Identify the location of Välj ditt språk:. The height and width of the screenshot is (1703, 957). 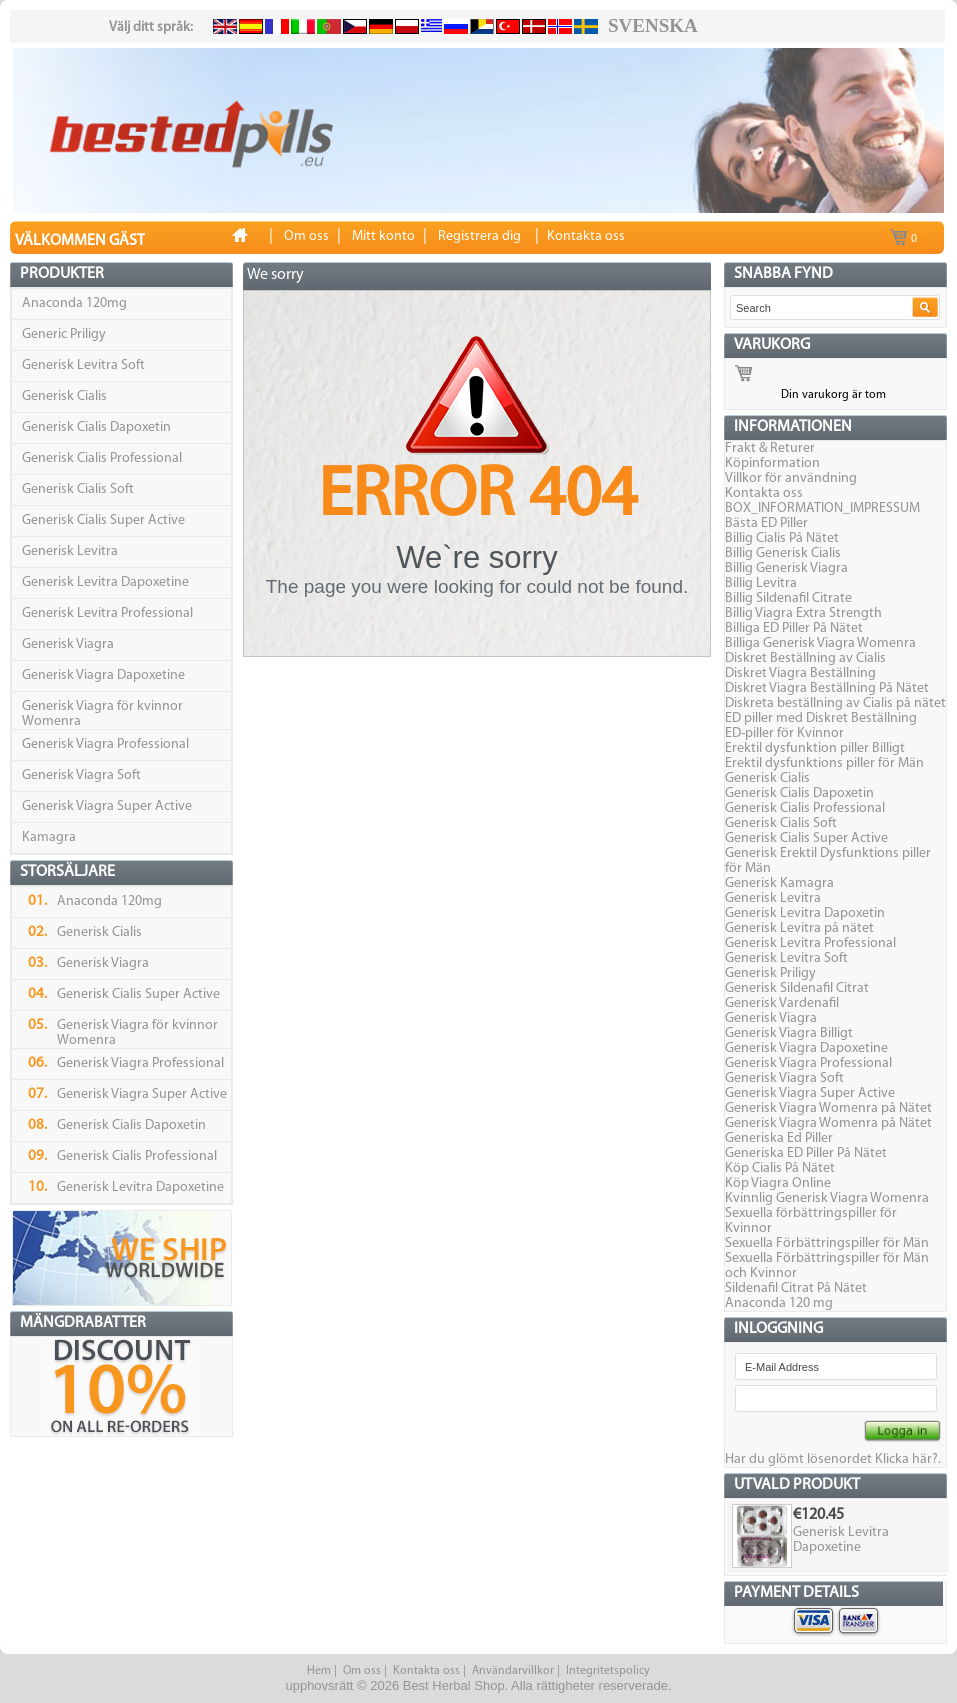
(151, 27).